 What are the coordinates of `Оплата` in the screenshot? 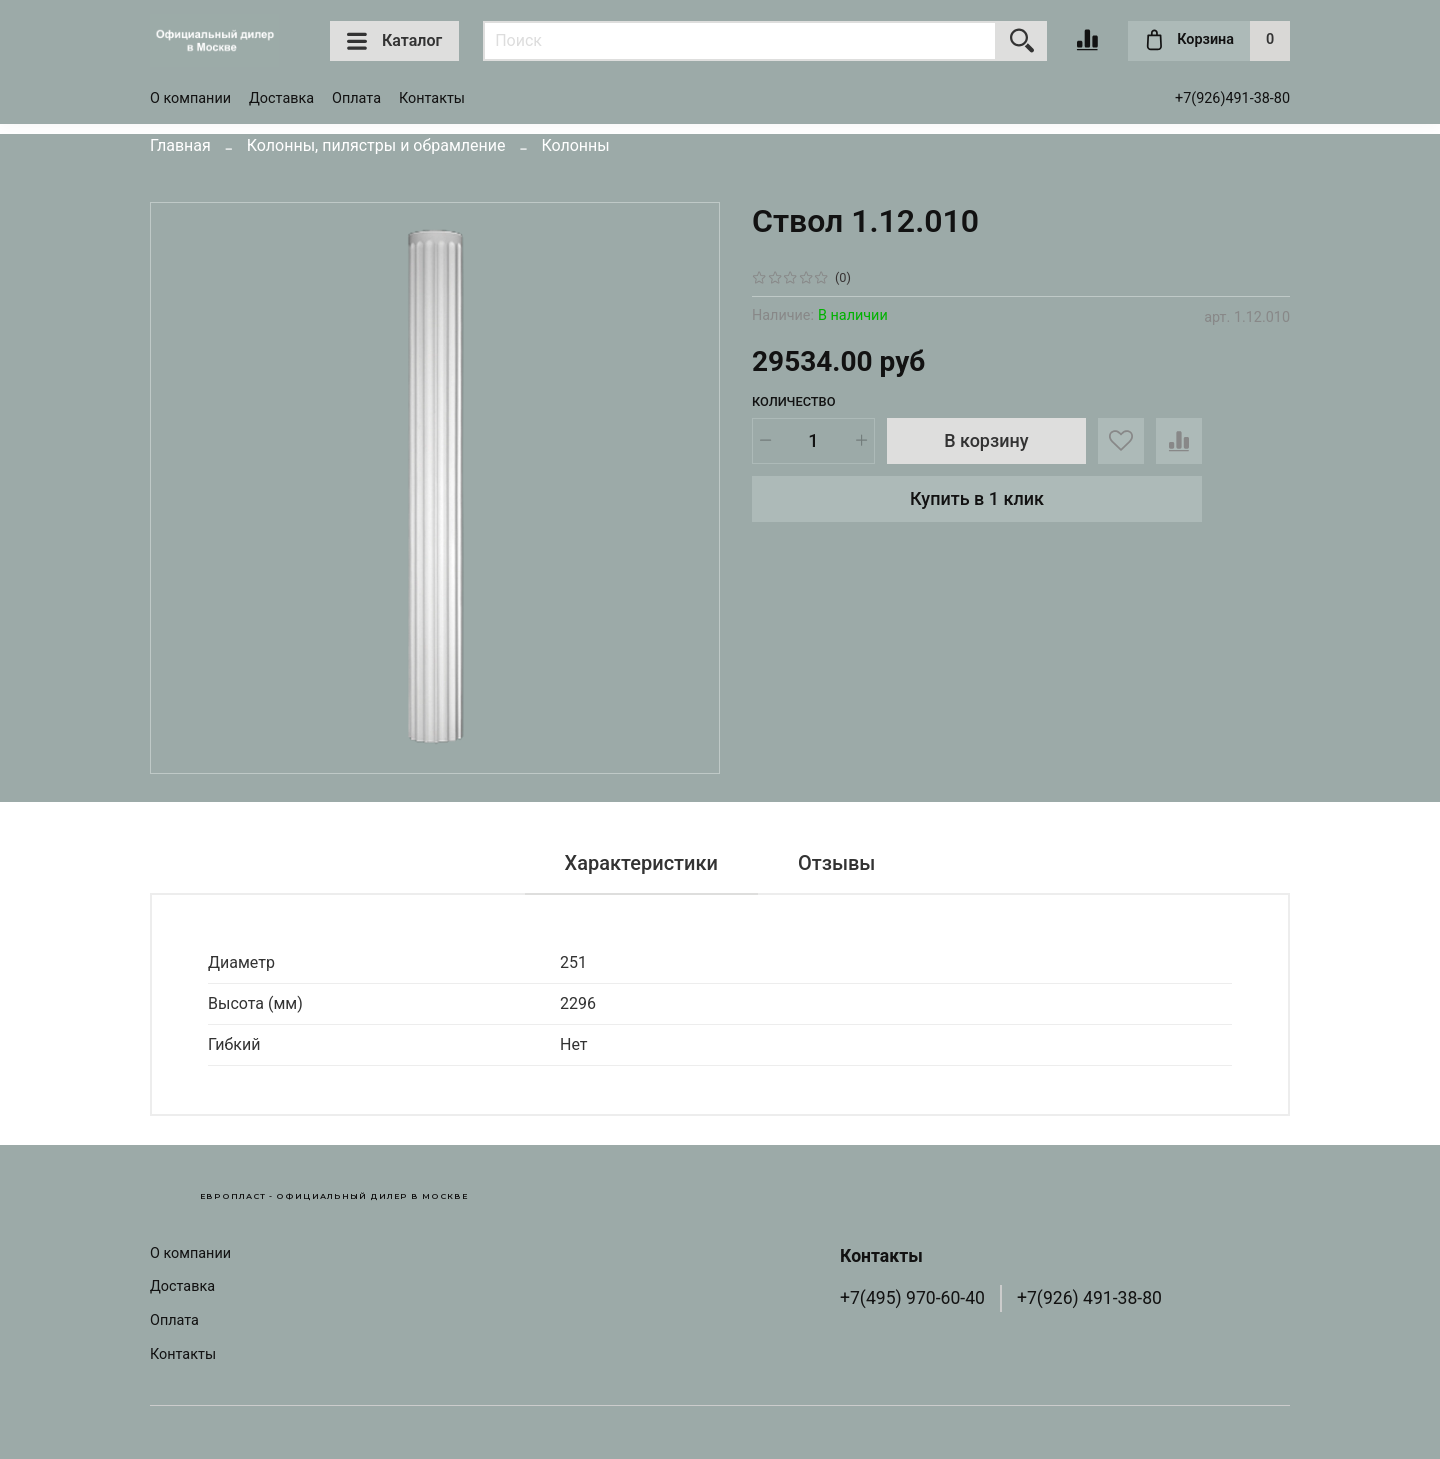 It's located at (356, 98).